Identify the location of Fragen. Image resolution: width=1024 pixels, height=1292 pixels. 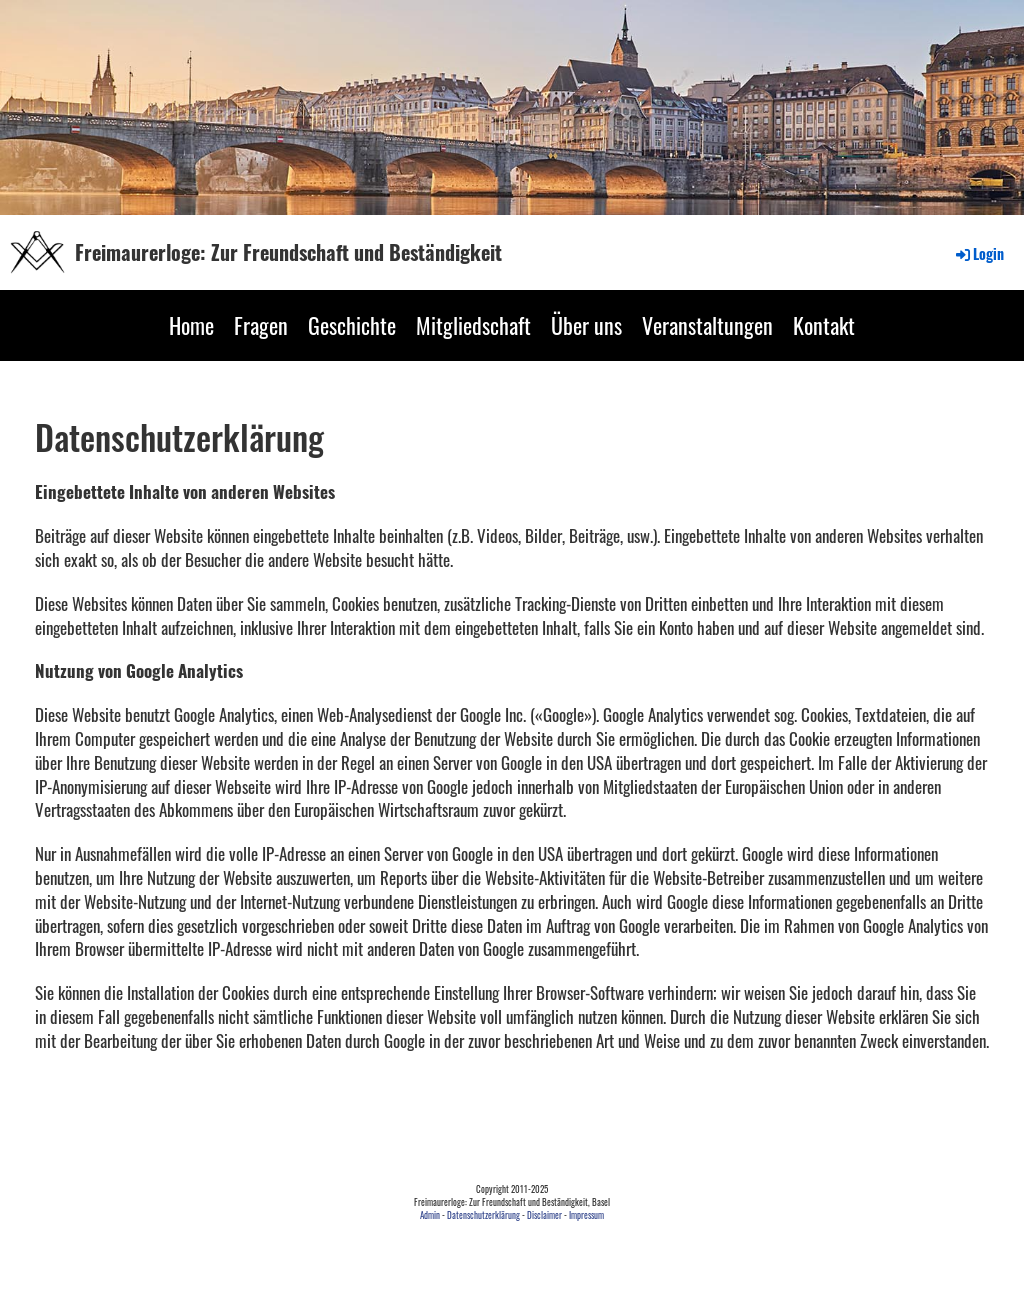
(261, 325).